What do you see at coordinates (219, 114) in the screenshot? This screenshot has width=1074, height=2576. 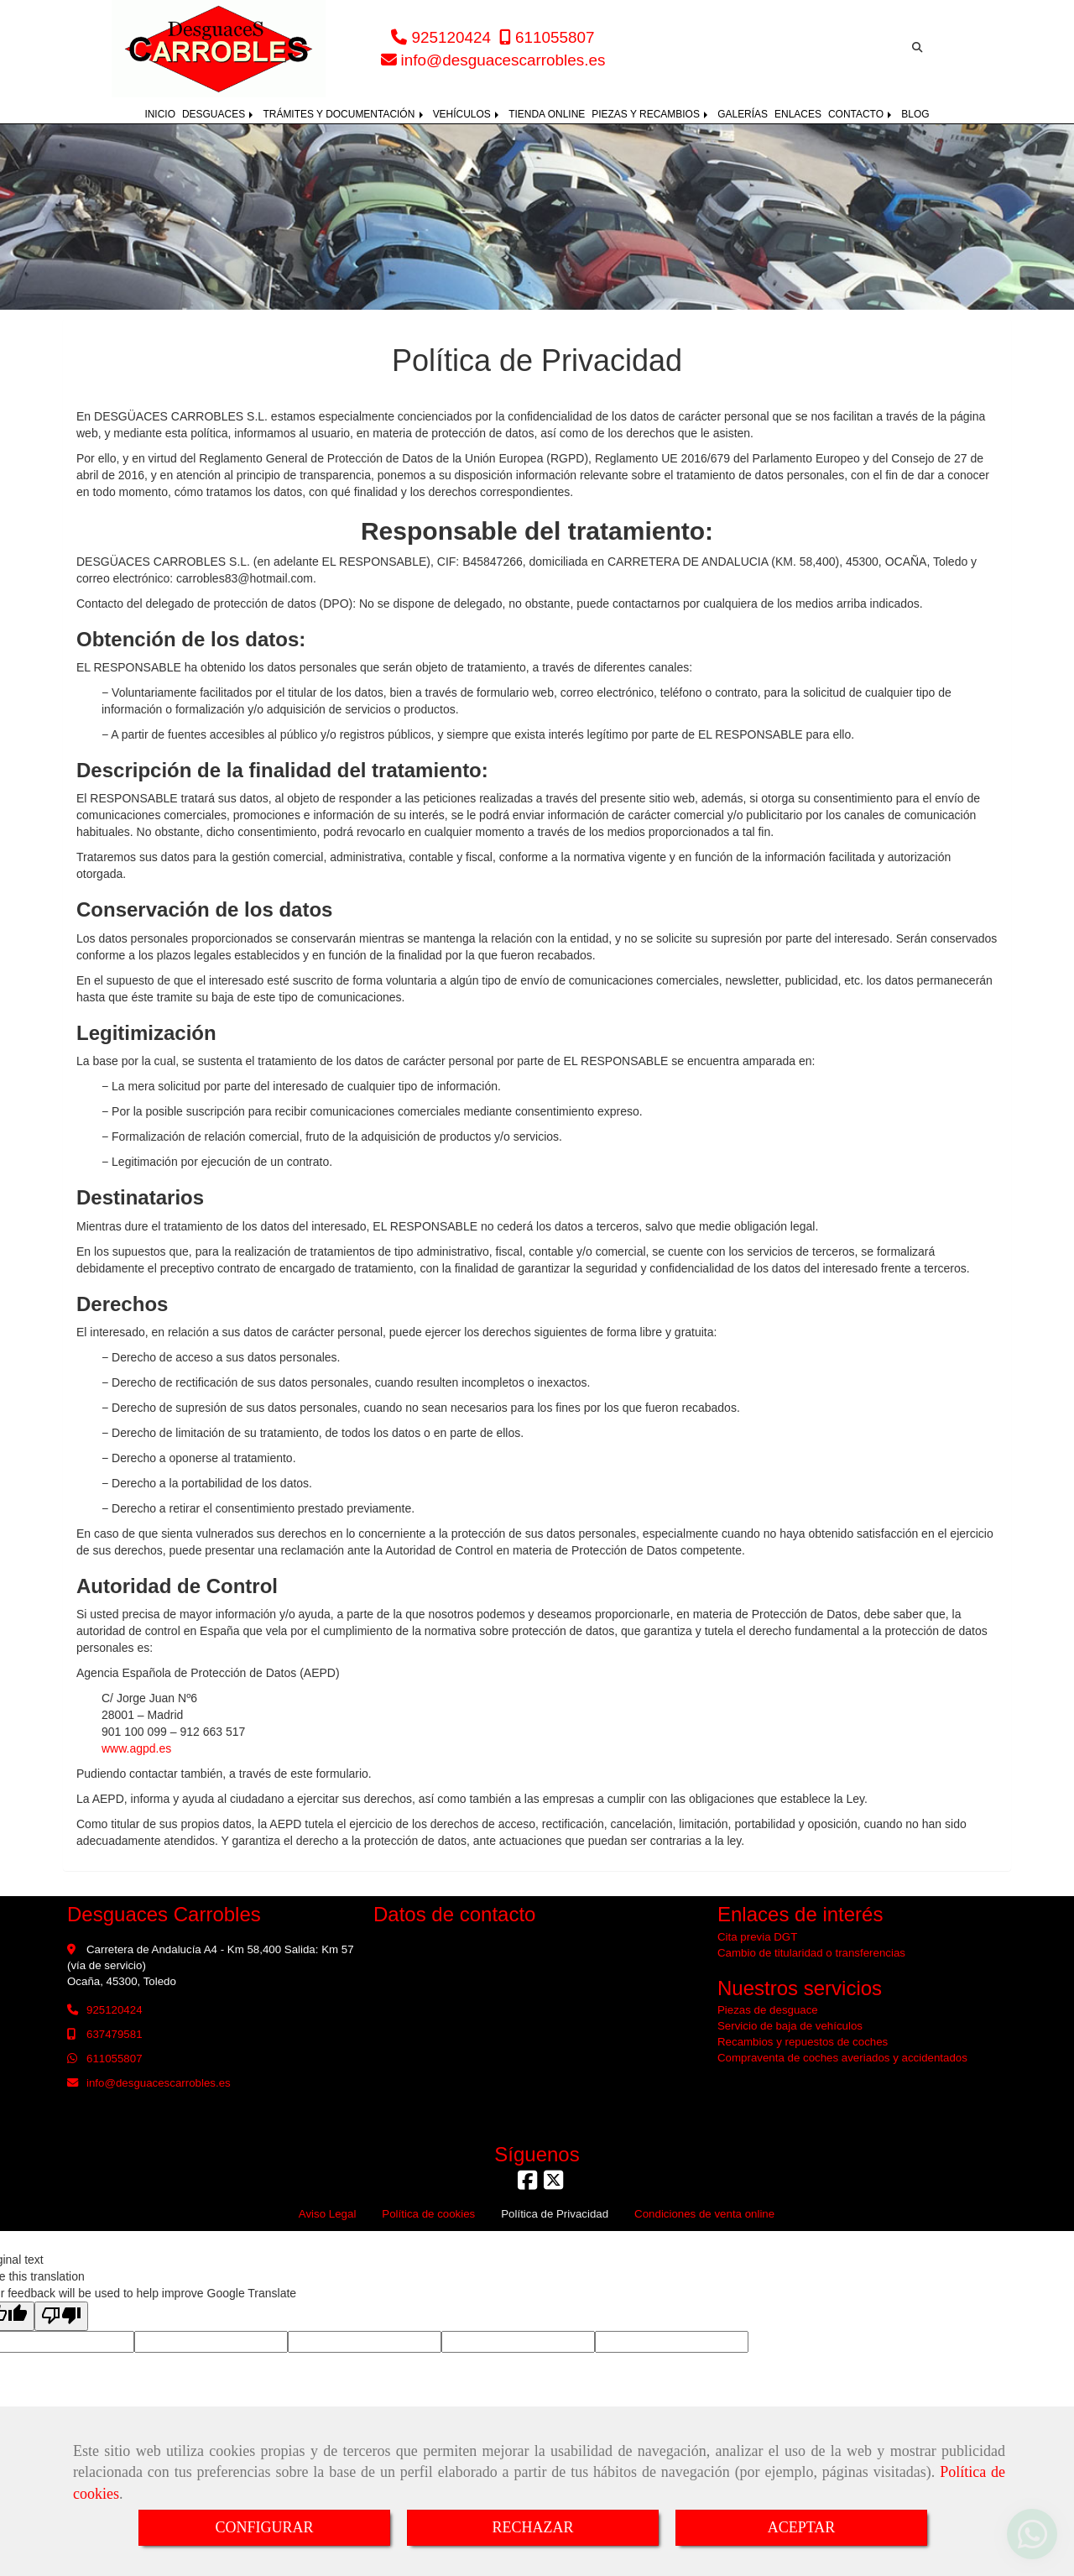 I see `DESGUACES` at bounding box center [219, 114].